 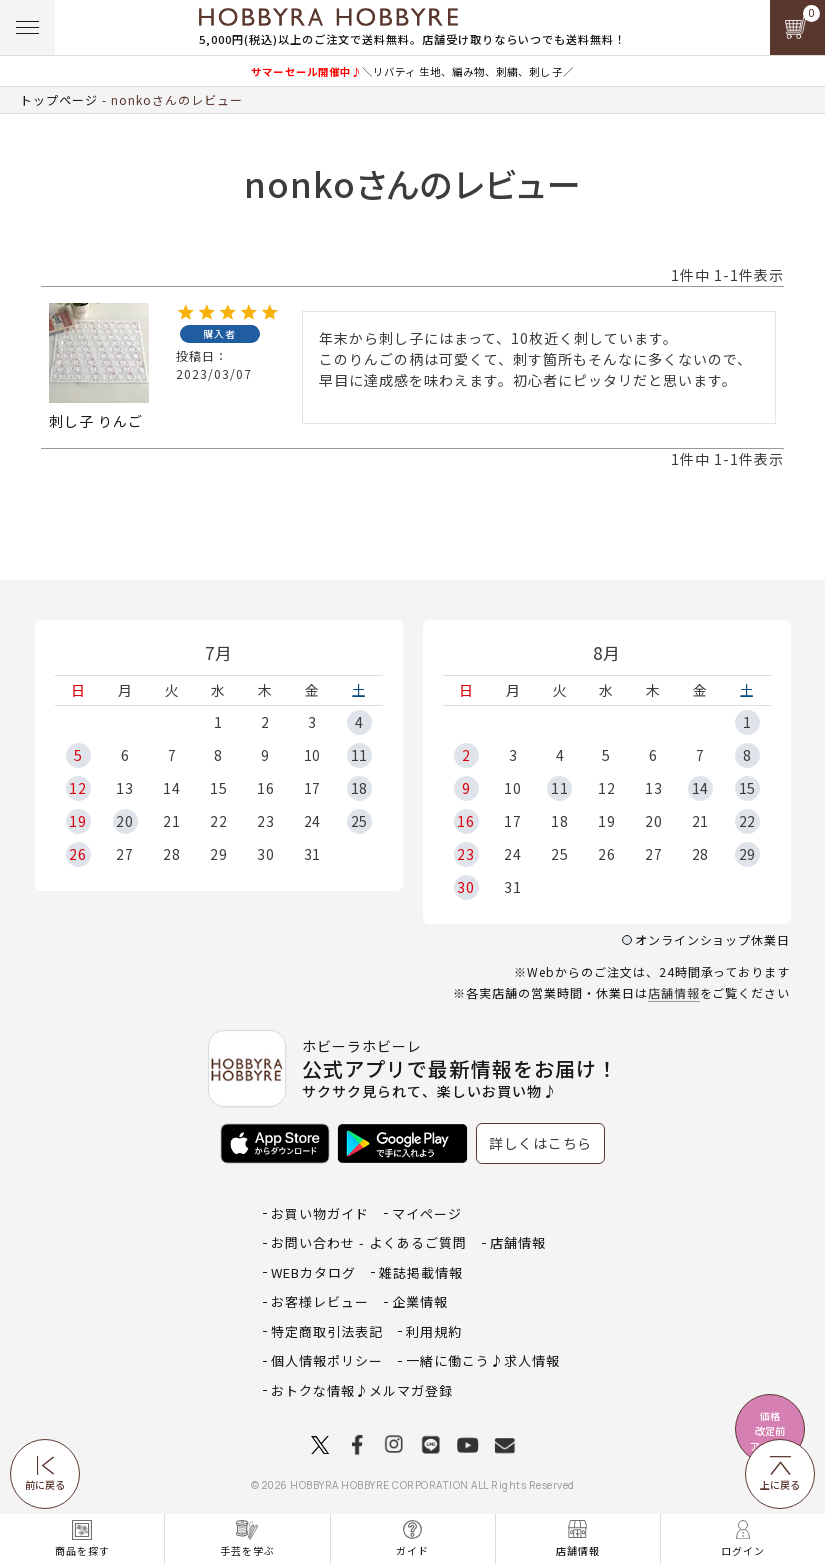 What do you see at coordinates (427, 1213) in the screenshot?
I see `マイページ` at bounding box center [427, 1213].